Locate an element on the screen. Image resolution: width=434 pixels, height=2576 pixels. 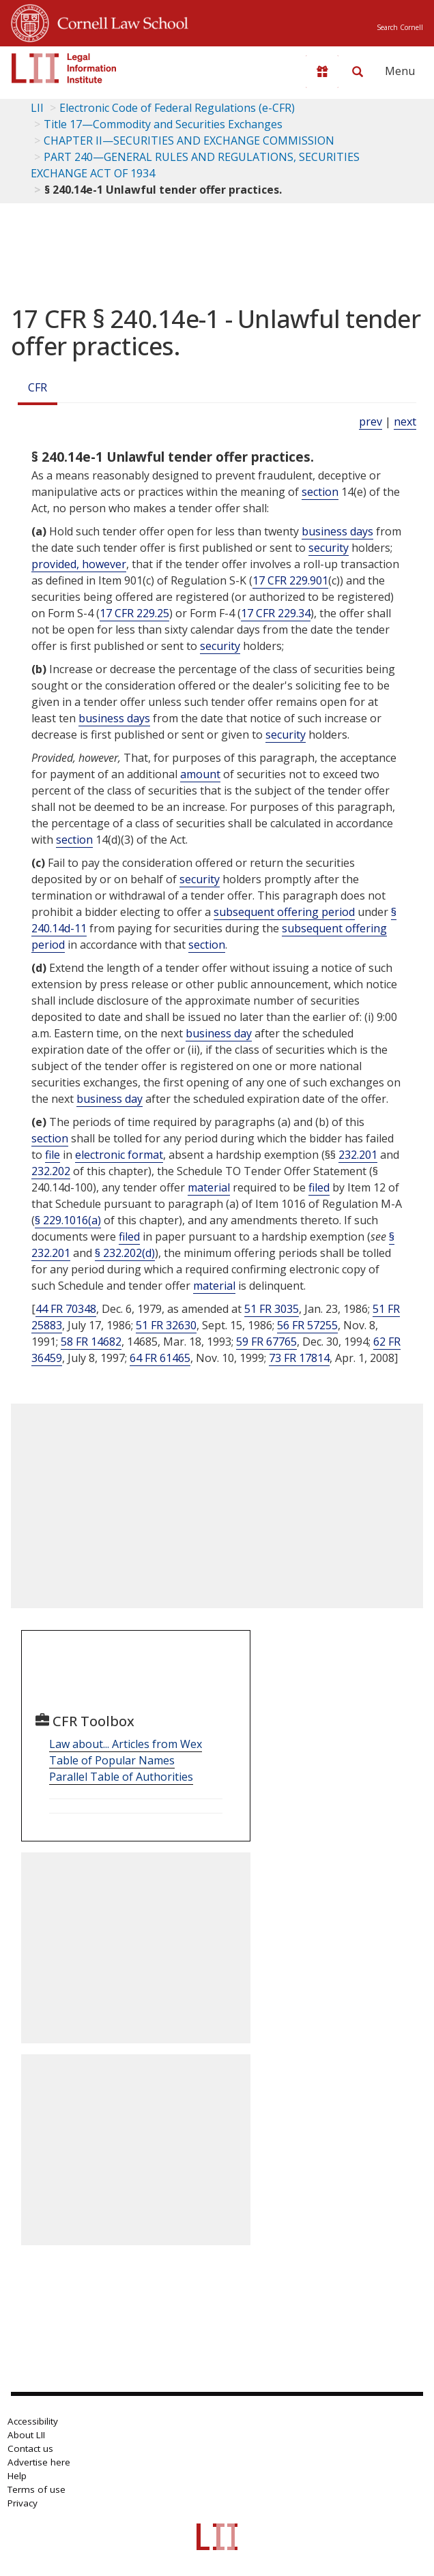
file [Definitions - file] is located at coordinates (52, 1154).